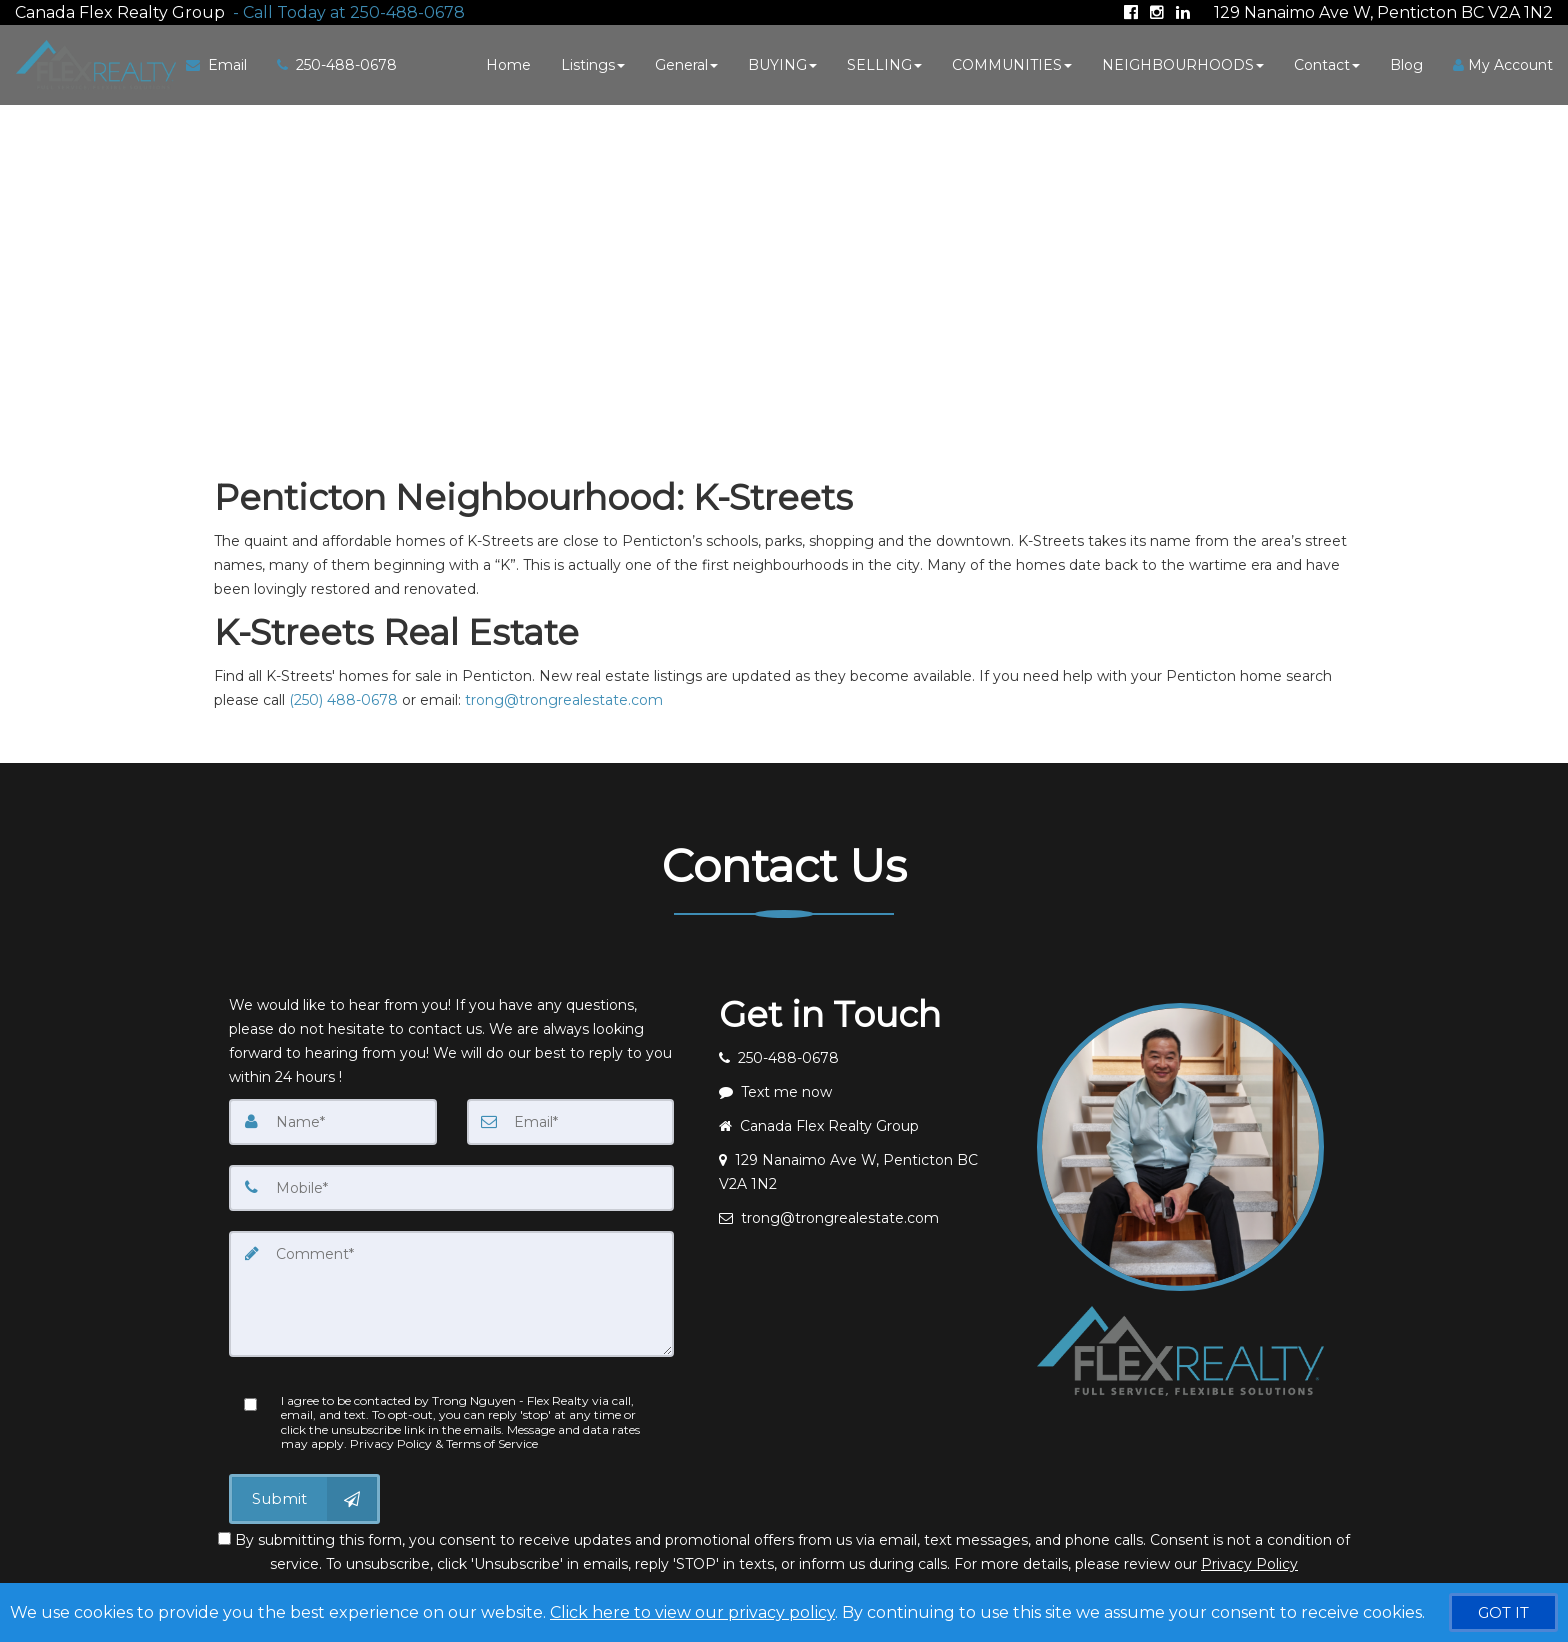 This screenshot has width=1568, height=1642. Describe the element at coordinates (444, 1441) in the screenshot. I see `Privacy Policy & Terms of Service` at that location.